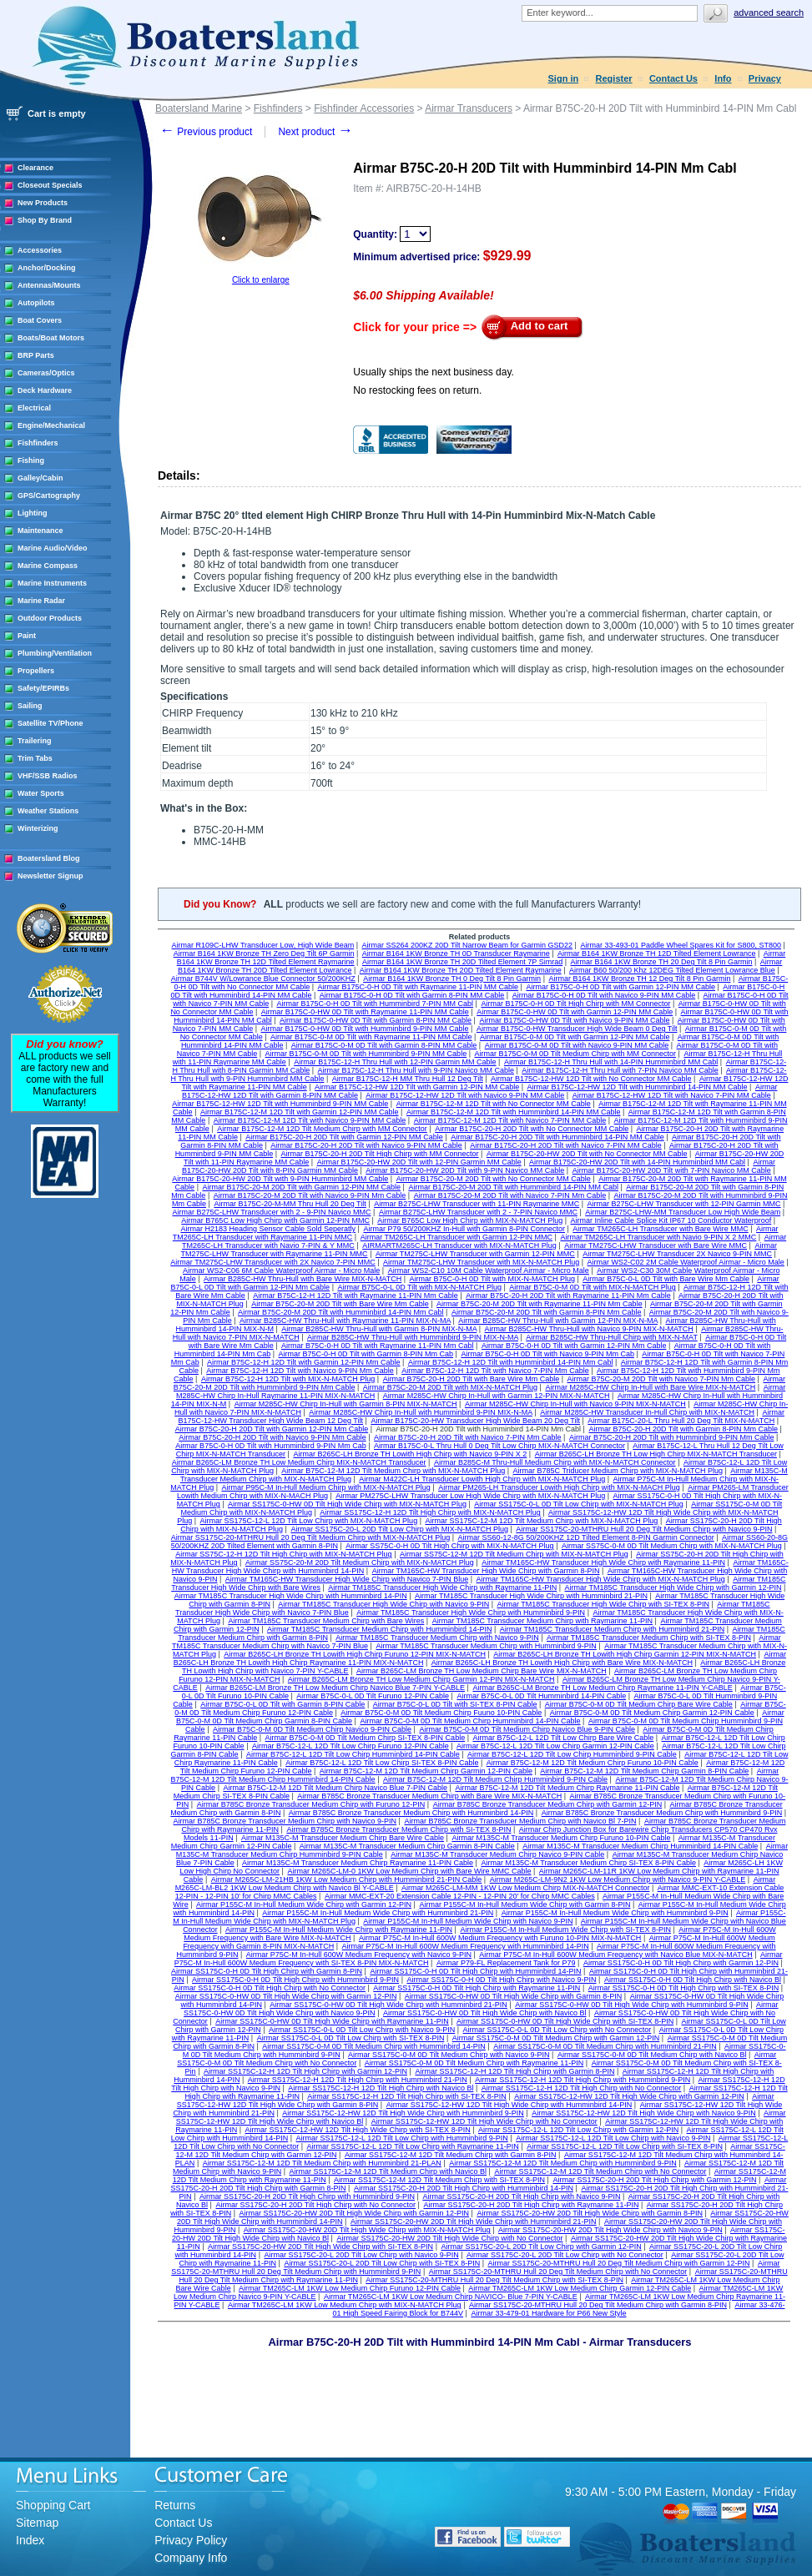 The width and height of the screenshot is (812, 2576). Describe the element at coordinates (658, 1237) in the screenshot. I see `Airmar TM265C-LH Transducer with Navio 9-PIN X 2 MMC` at that location.